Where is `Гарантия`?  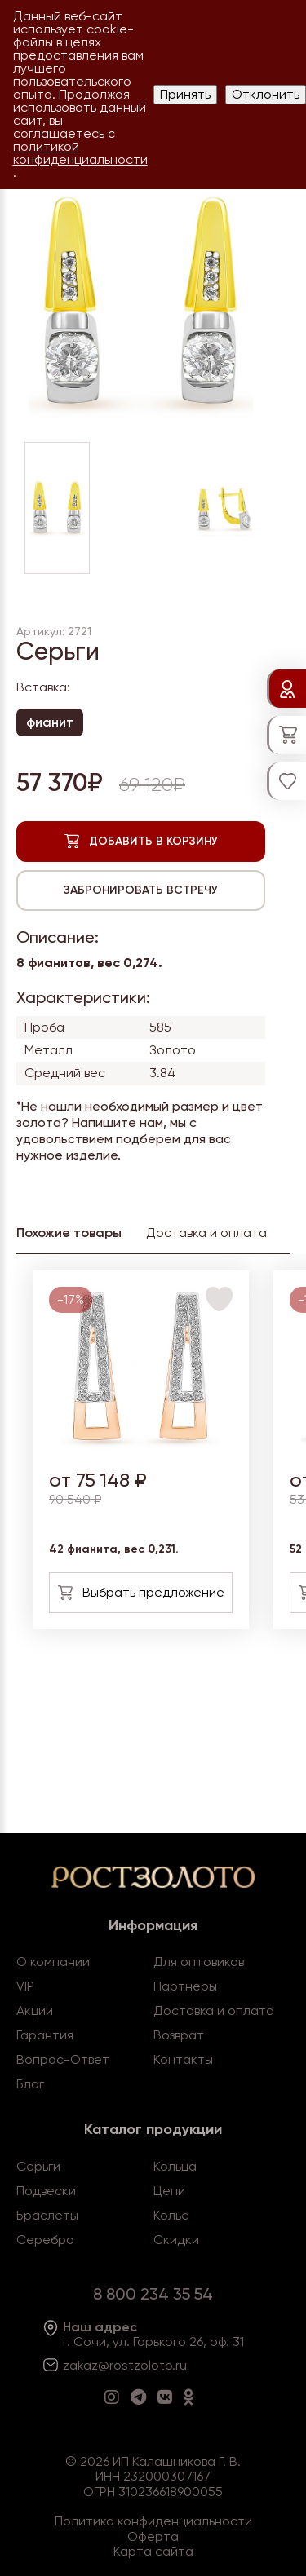 Гарантия is located at coordinates (44, 2035).